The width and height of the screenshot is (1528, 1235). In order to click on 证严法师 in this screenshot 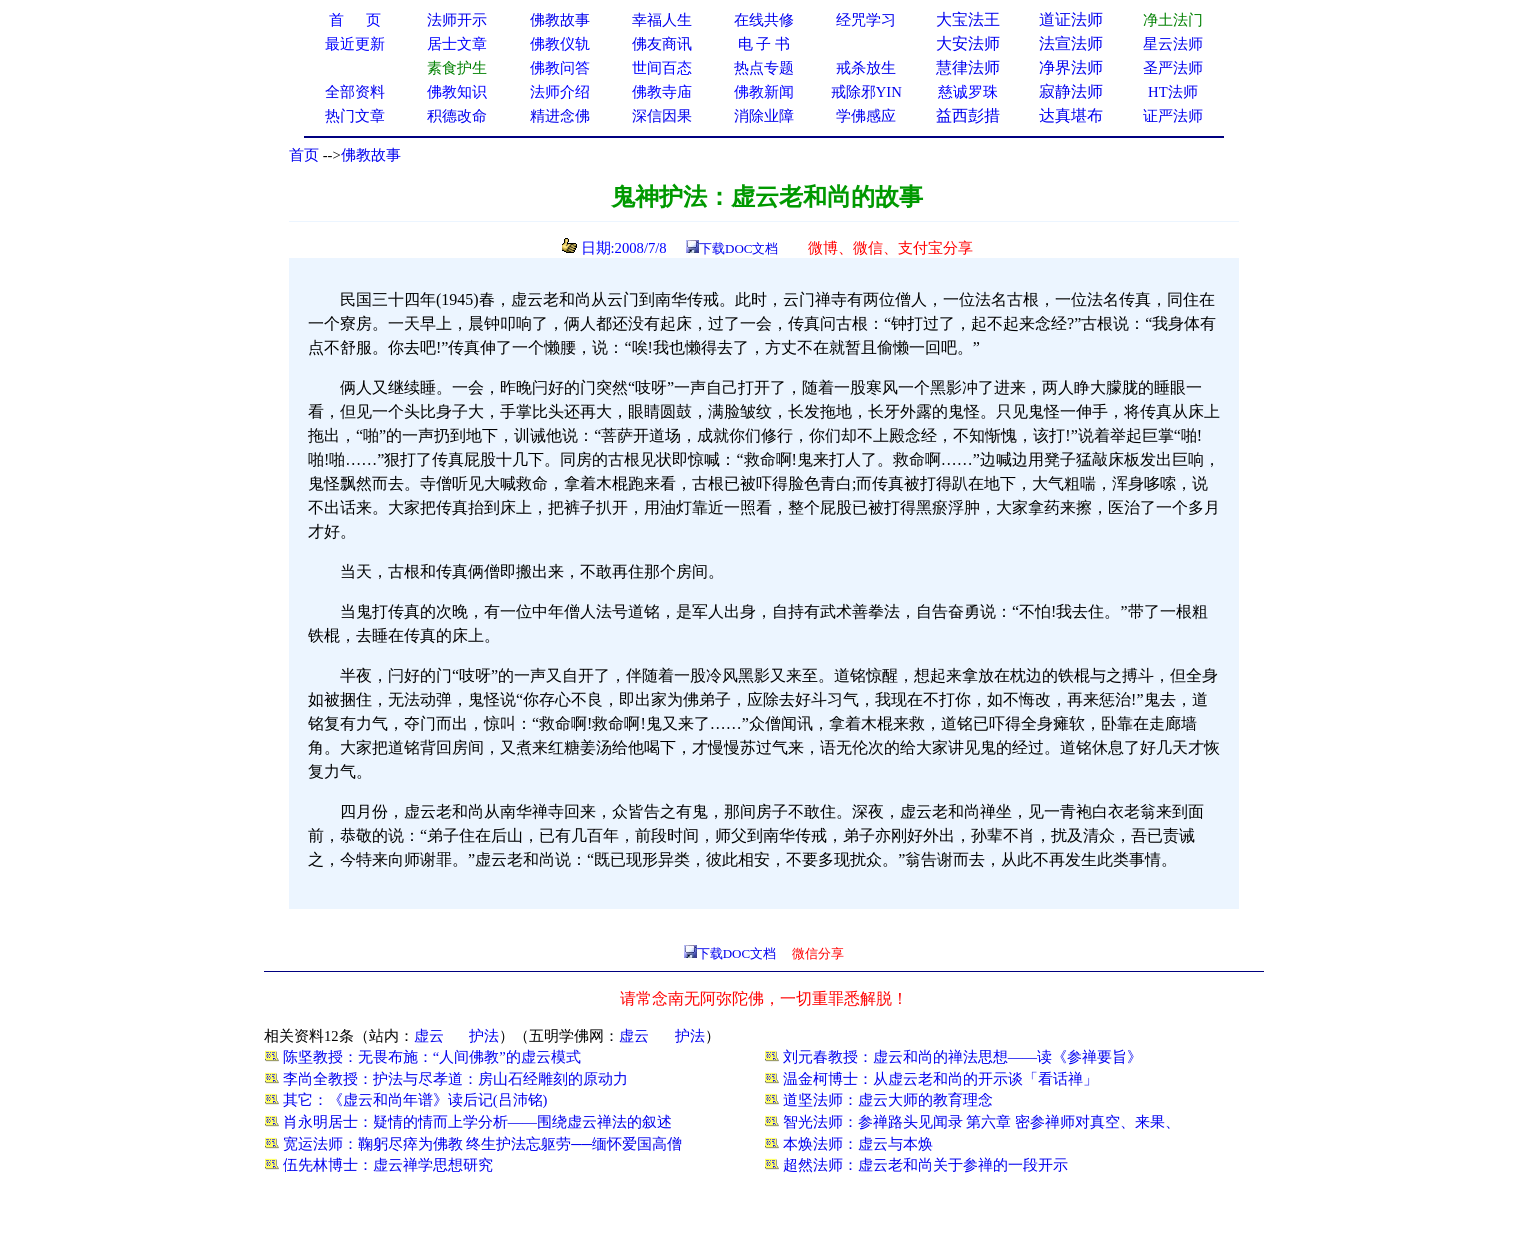, I will do `click(1173, 116)`.